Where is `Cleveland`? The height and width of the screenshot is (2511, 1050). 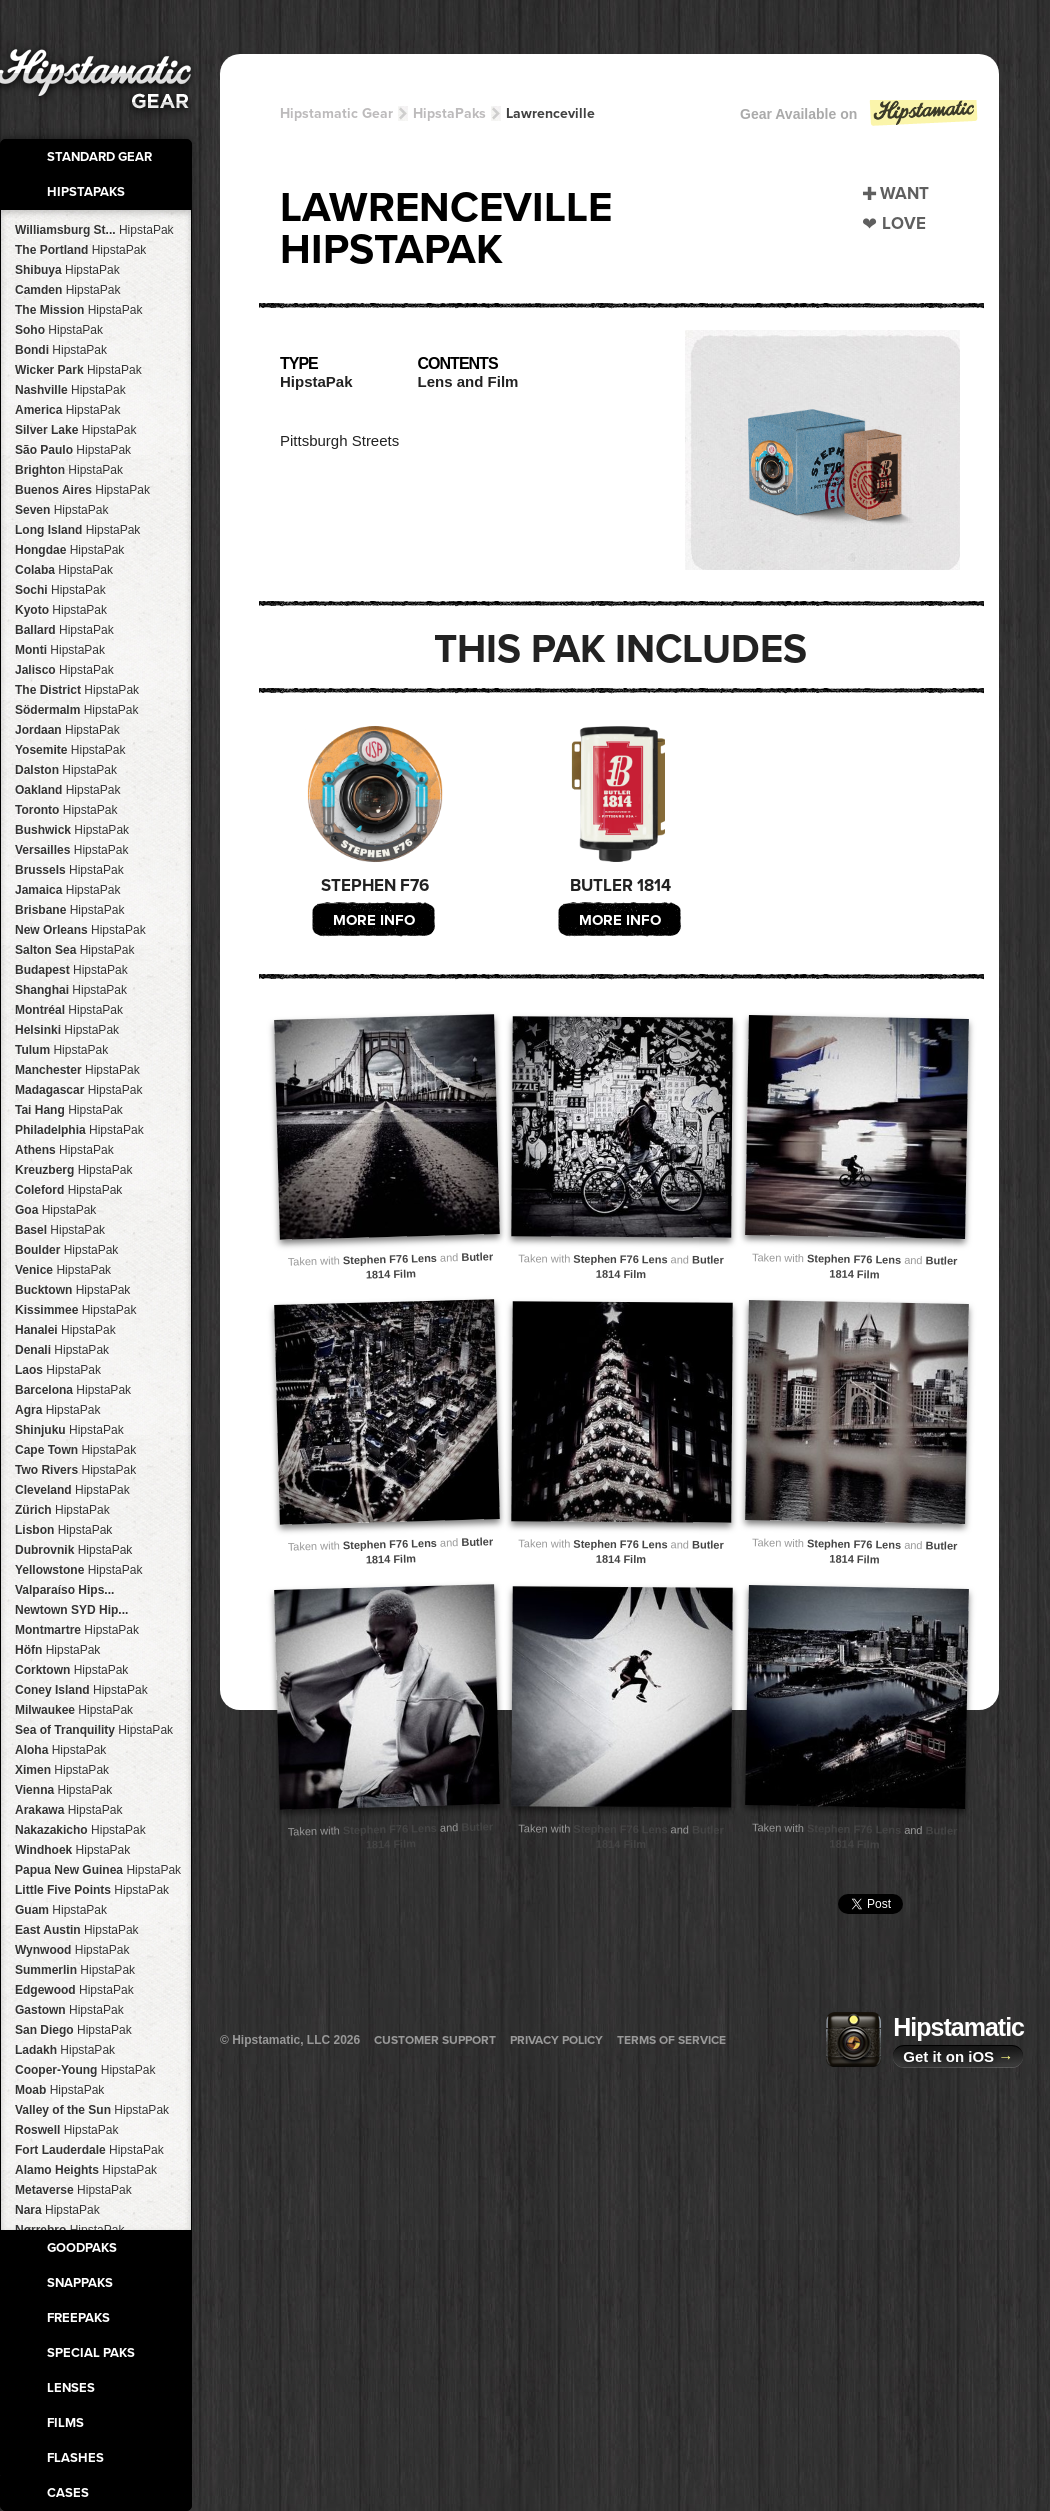
Cleveland is located at coordinates (72, 1490).